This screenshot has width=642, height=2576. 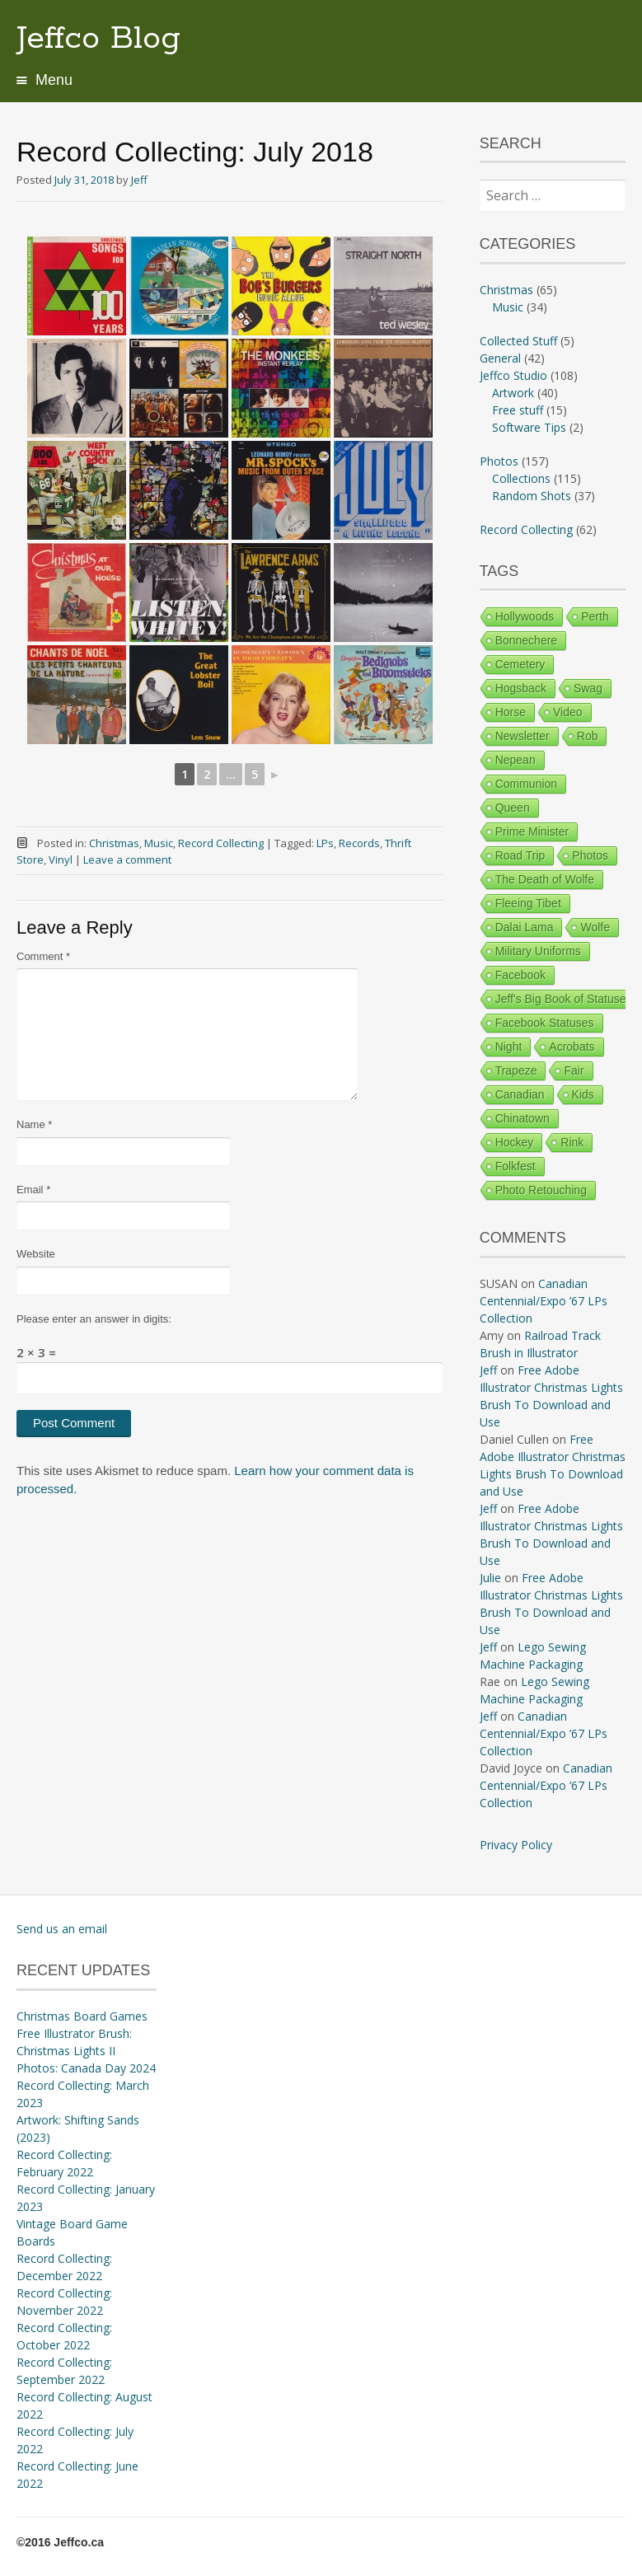 I want to click on General, so click(x=500, y=358).